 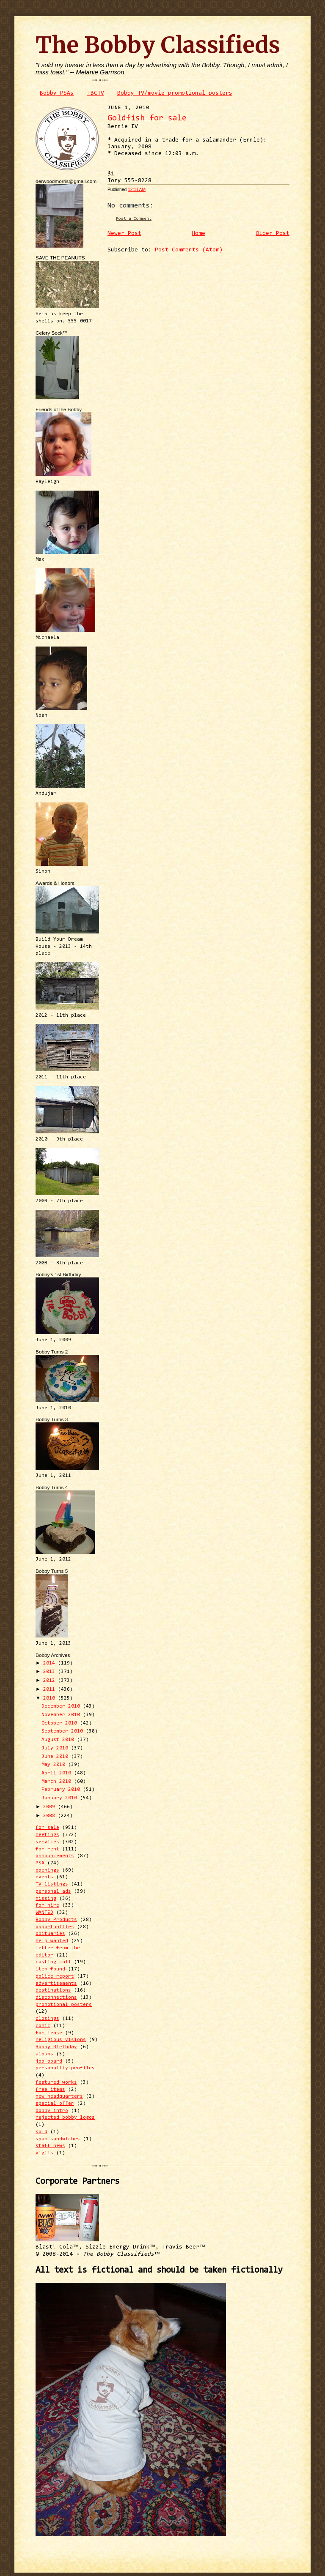 What do you see at coordinates (59, 1739) in the screenshot?
I see `August 2010` at bounding box center [59, 1739].